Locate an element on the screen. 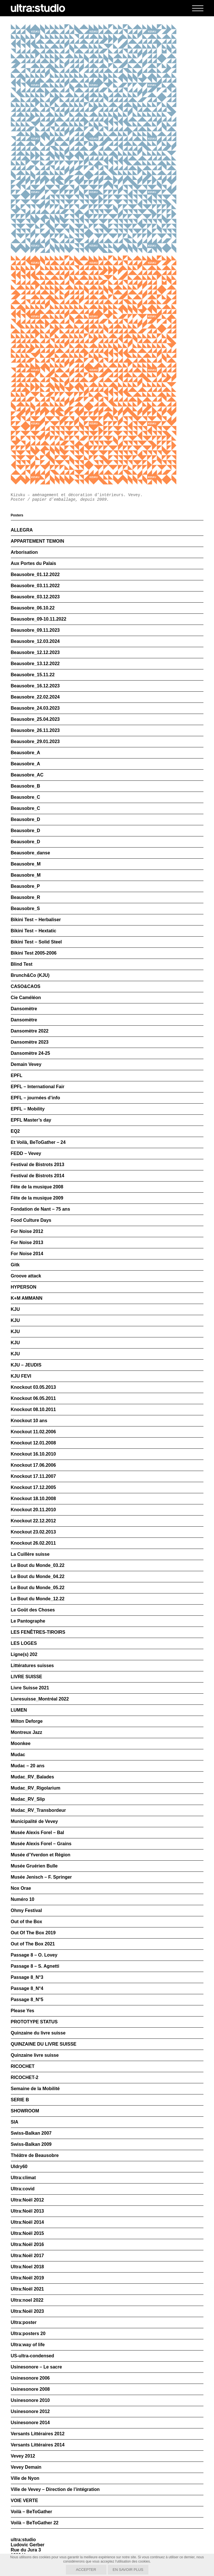  Ultra:Noël 2016 is located at coordinates (27, 2244).